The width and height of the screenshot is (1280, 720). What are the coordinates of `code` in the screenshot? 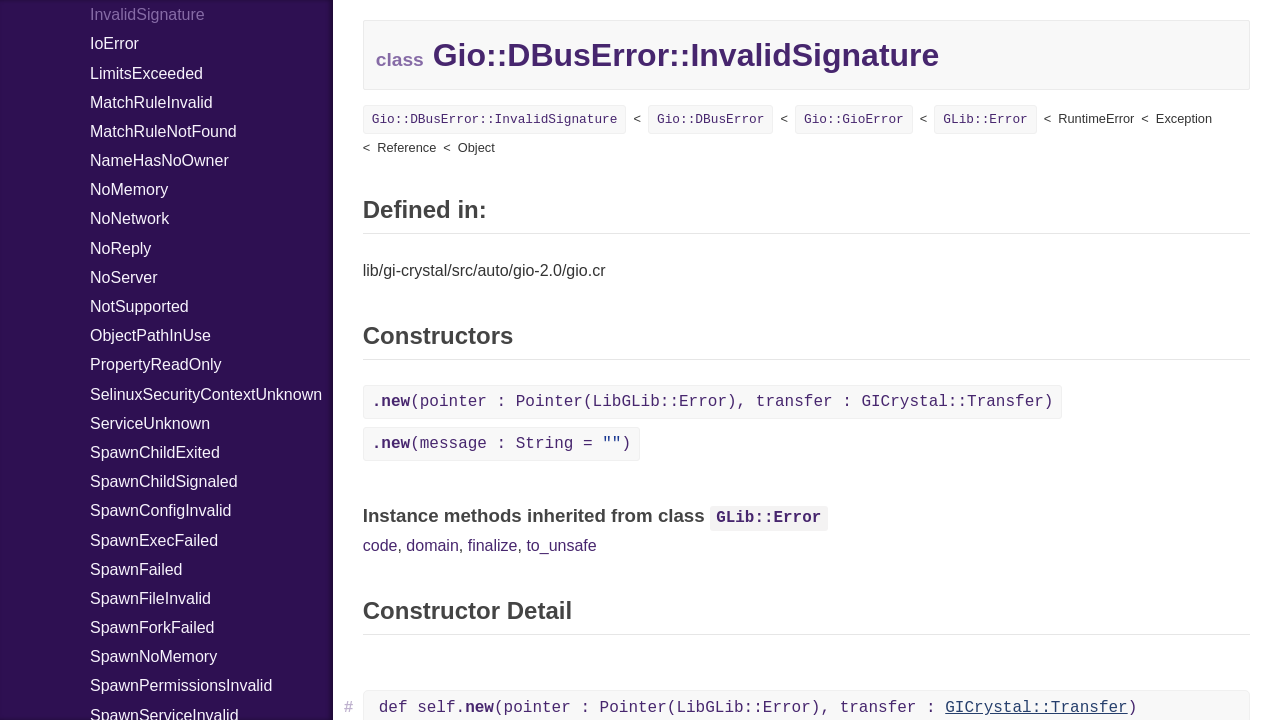 It's located at (380, 545).